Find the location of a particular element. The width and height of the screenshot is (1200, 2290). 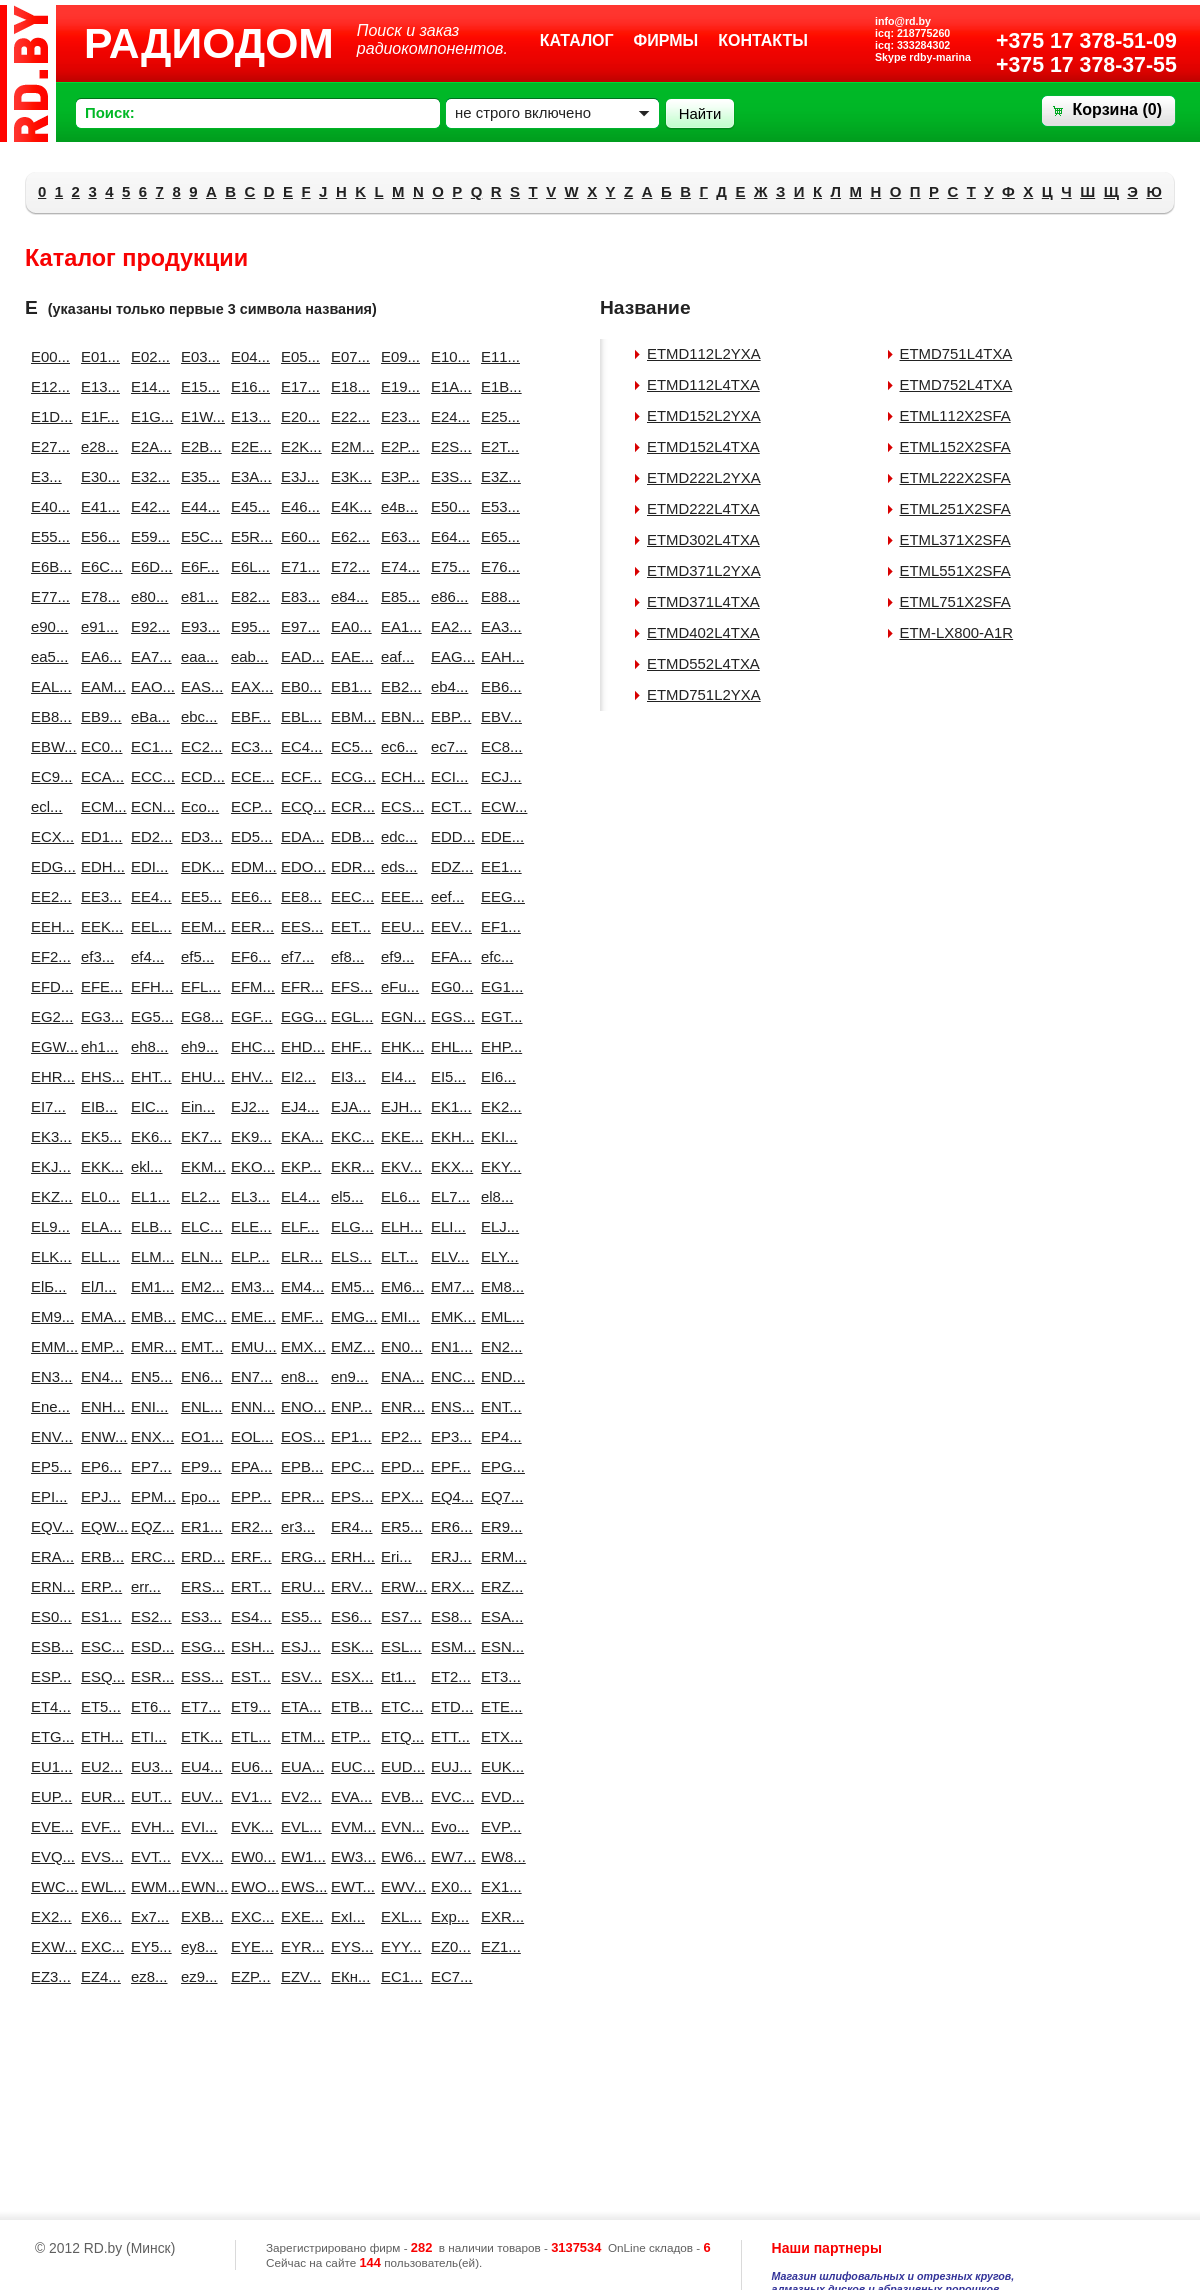

EDA... is located at coordinates (298, 836).